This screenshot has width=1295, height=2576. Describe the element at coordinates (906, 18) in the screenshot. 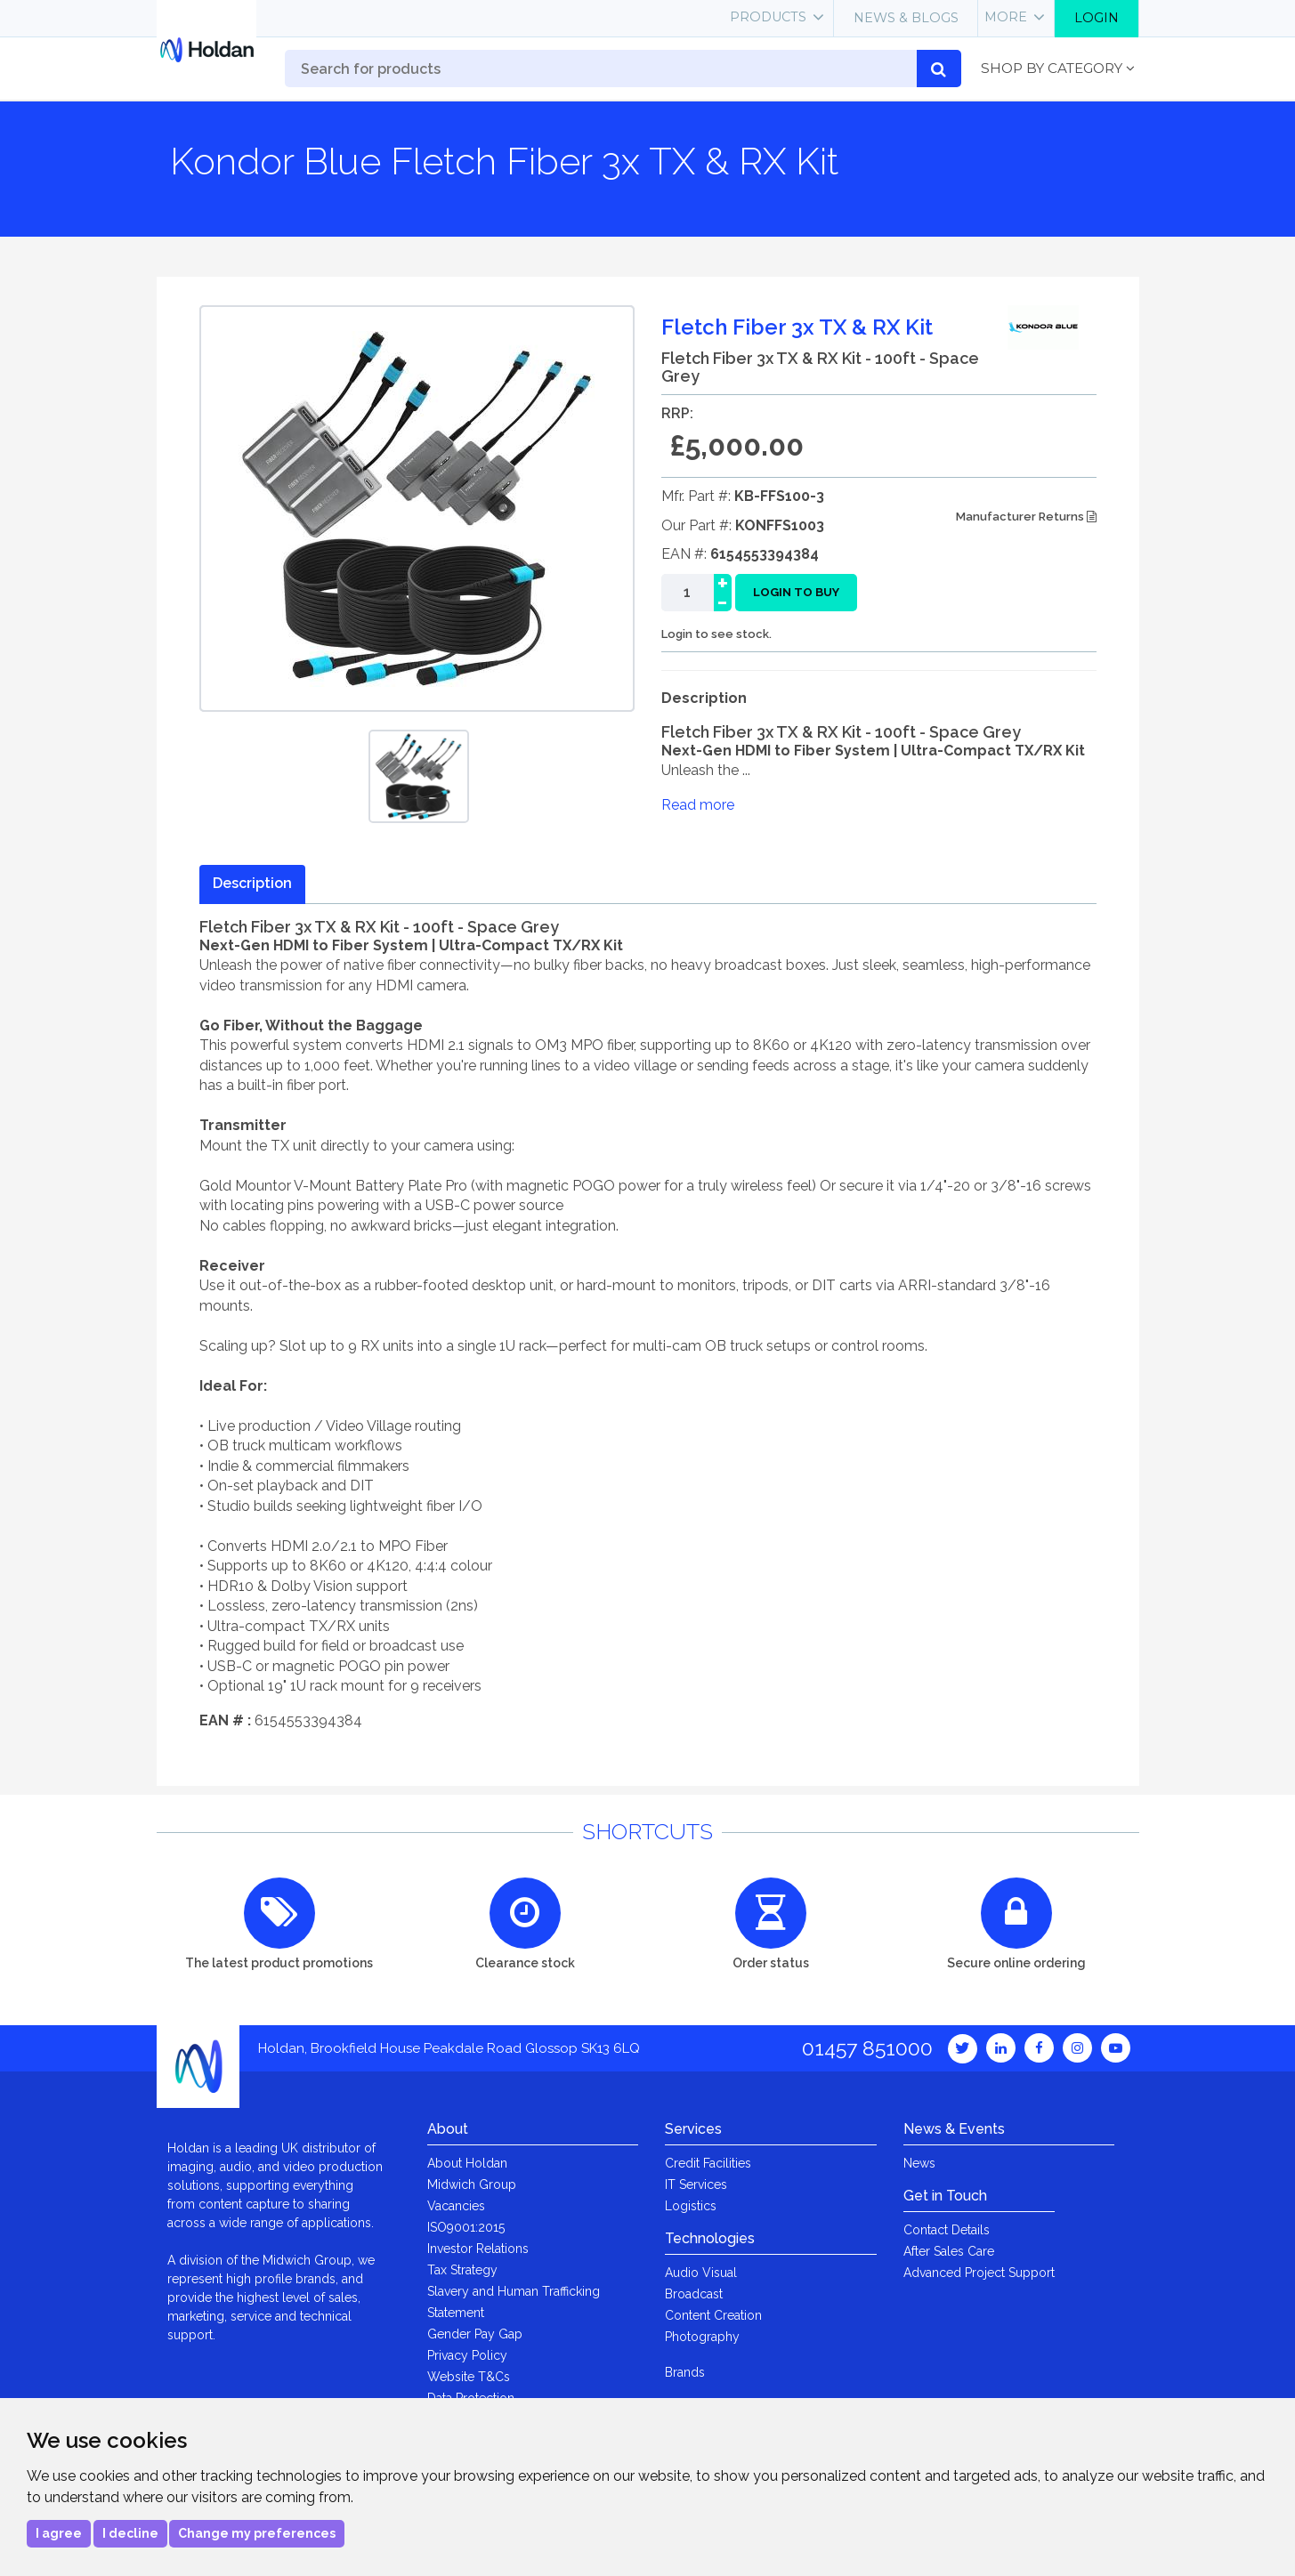

I see `News & Blogs` at that location.